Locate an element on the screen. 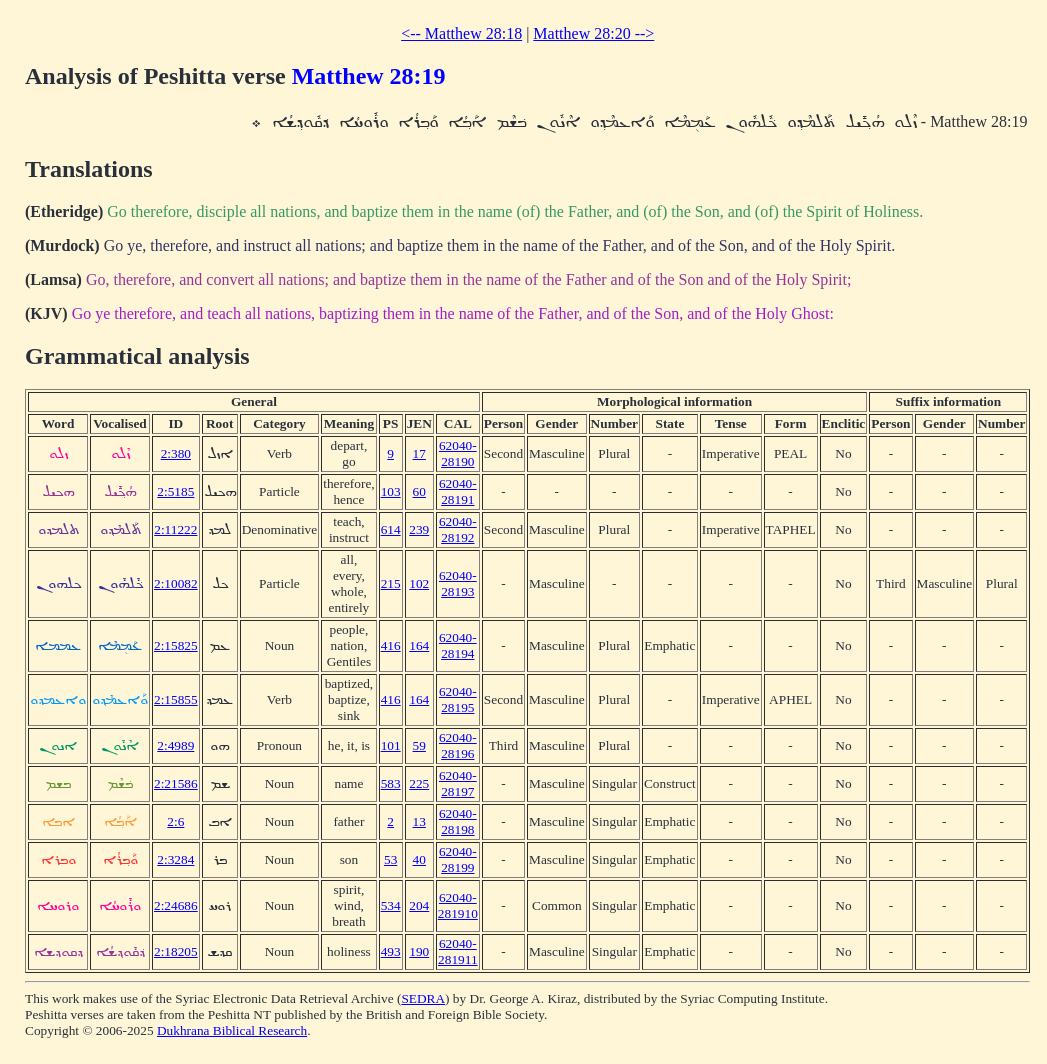  102 is located at coordinates (419, 583).